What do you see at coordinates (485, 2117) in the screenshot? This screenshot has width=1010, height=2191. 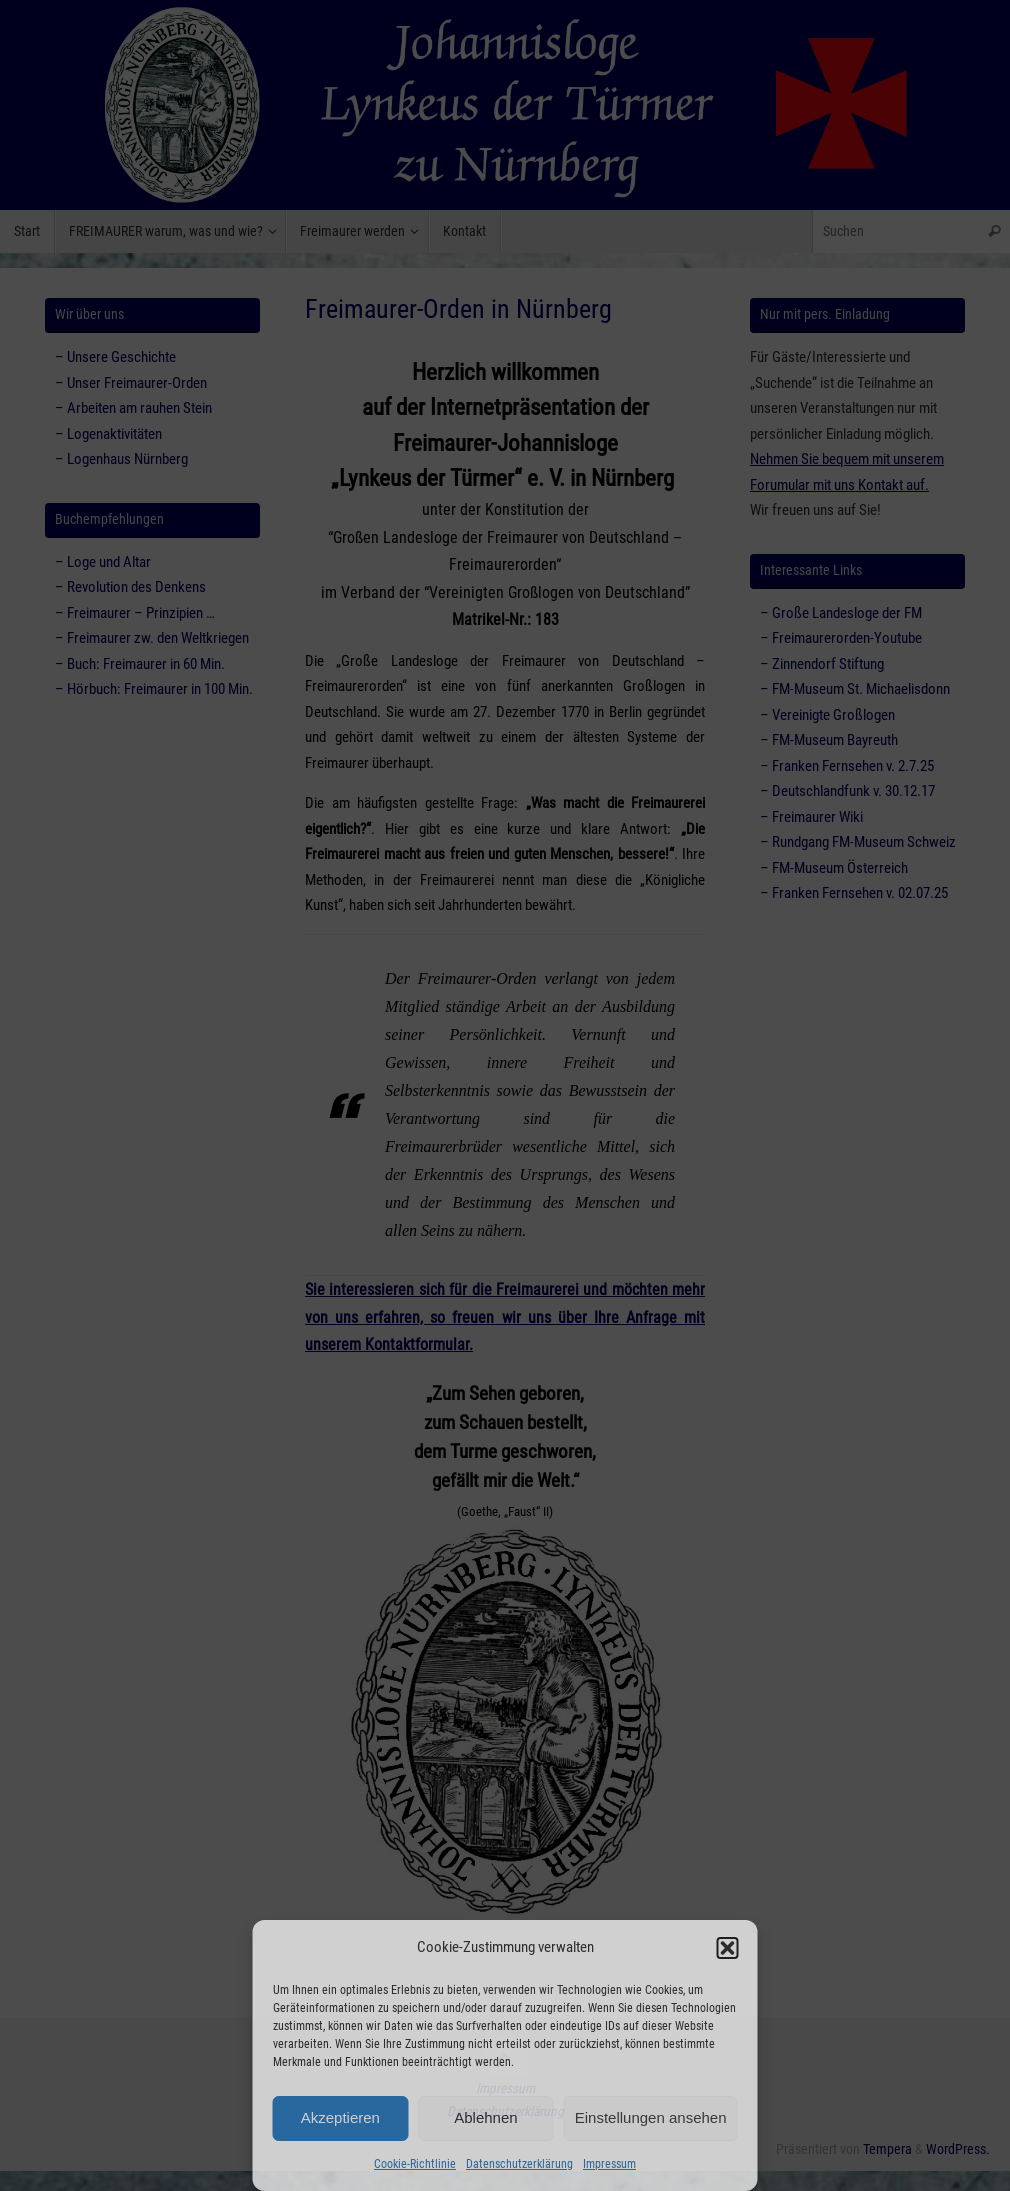 I see `Ablehnen` at bounding box center [485, 2117].